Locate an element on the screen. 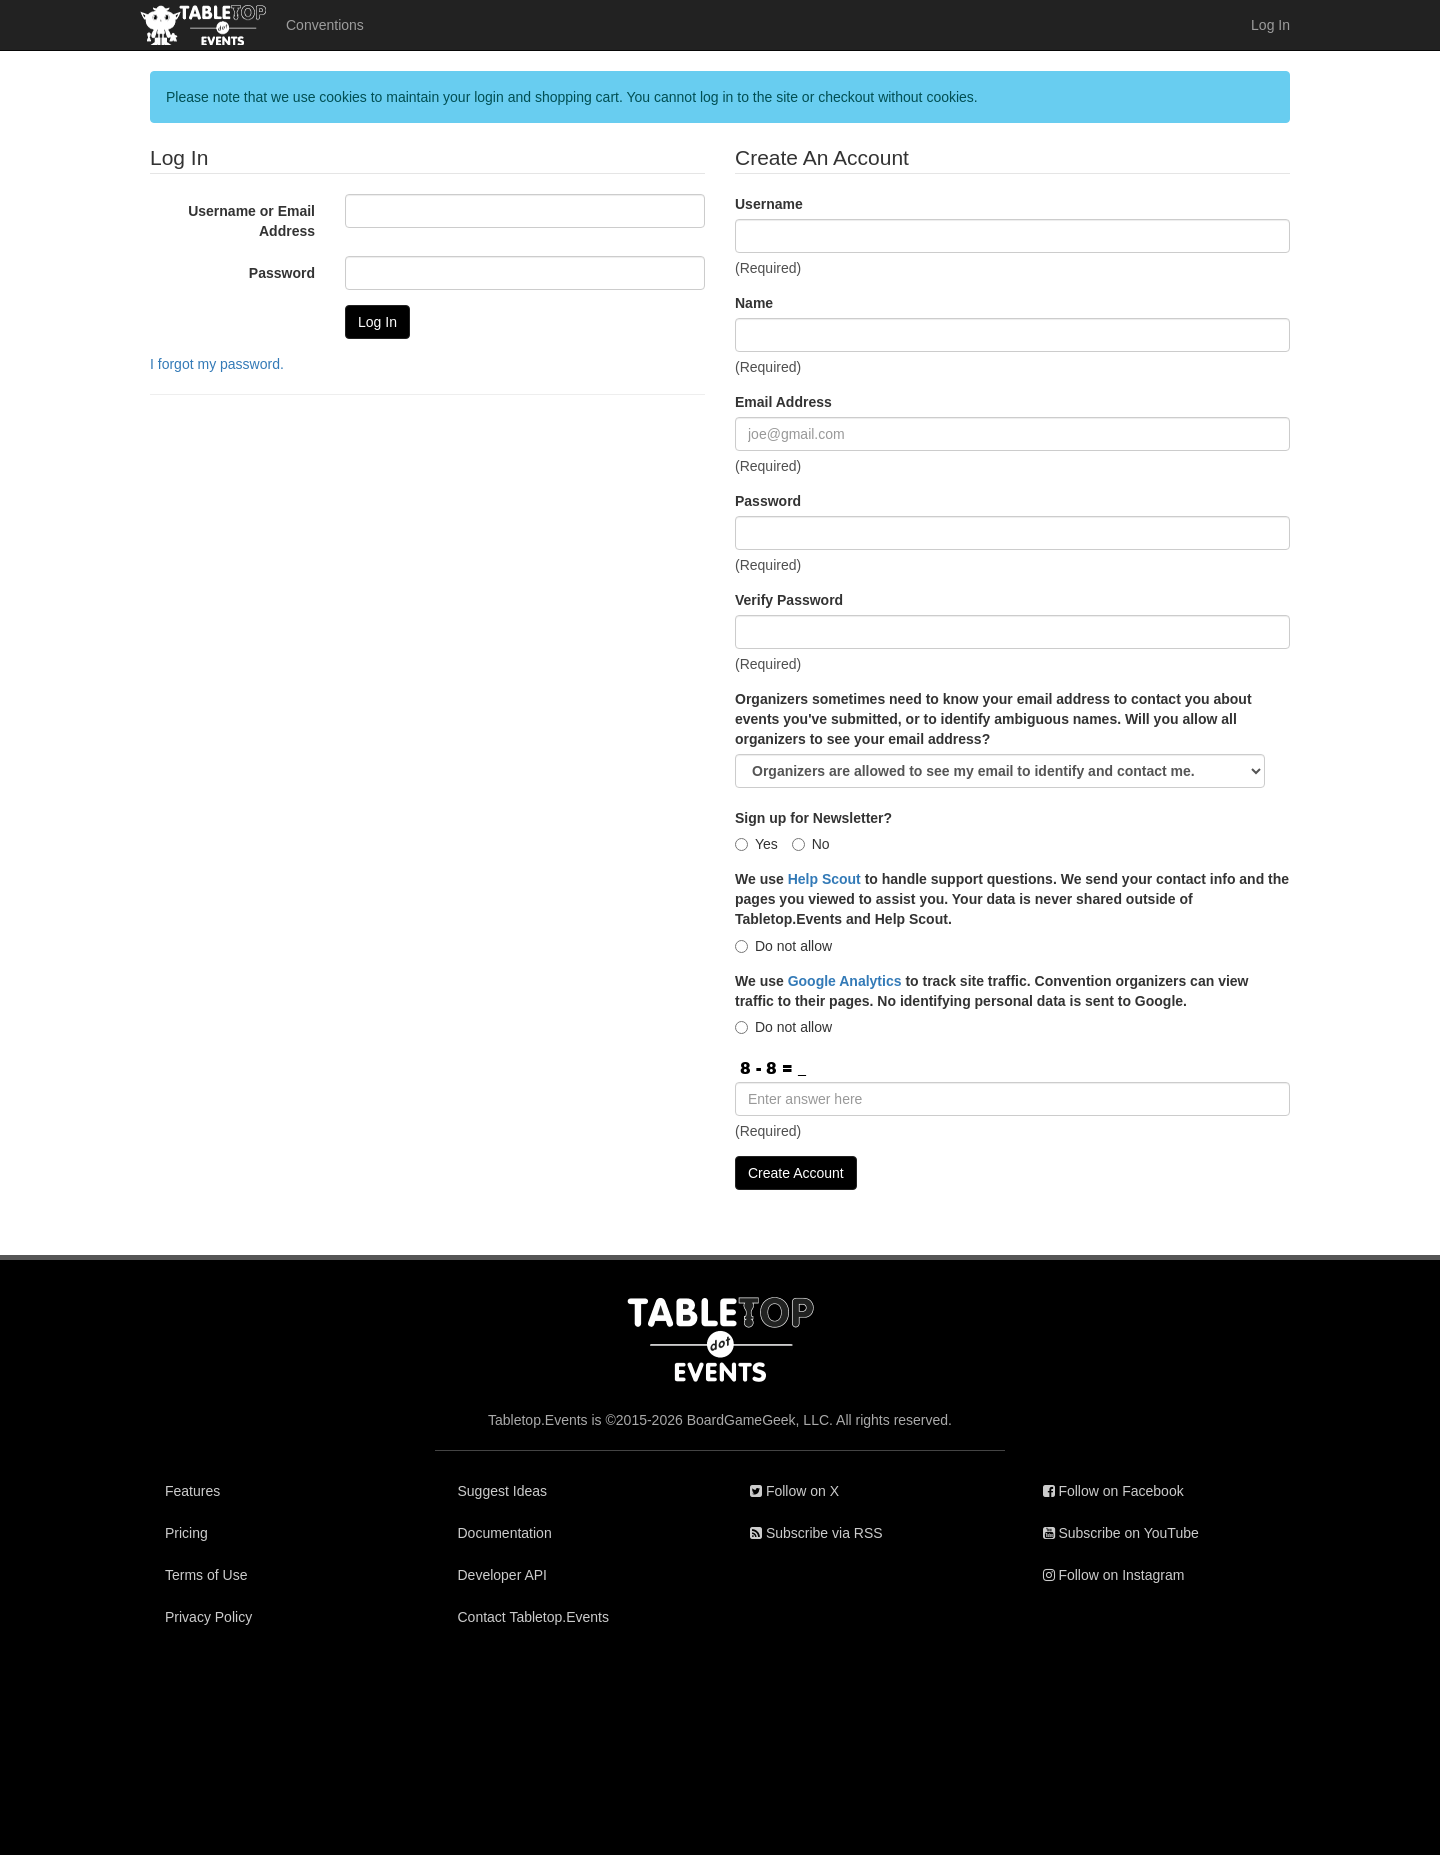  Features is located at coordinates (192, 1491).